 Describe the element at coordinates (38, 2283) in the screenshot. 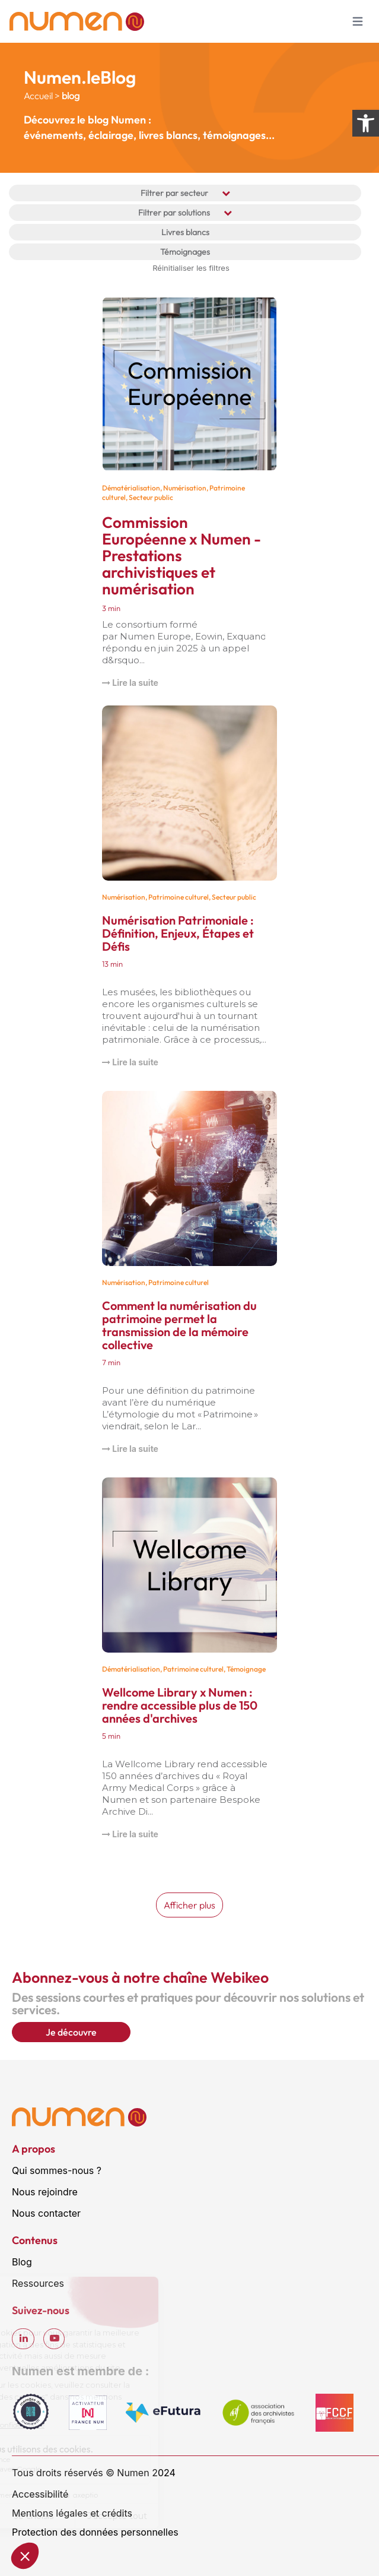

I see `Ressources` at that location.